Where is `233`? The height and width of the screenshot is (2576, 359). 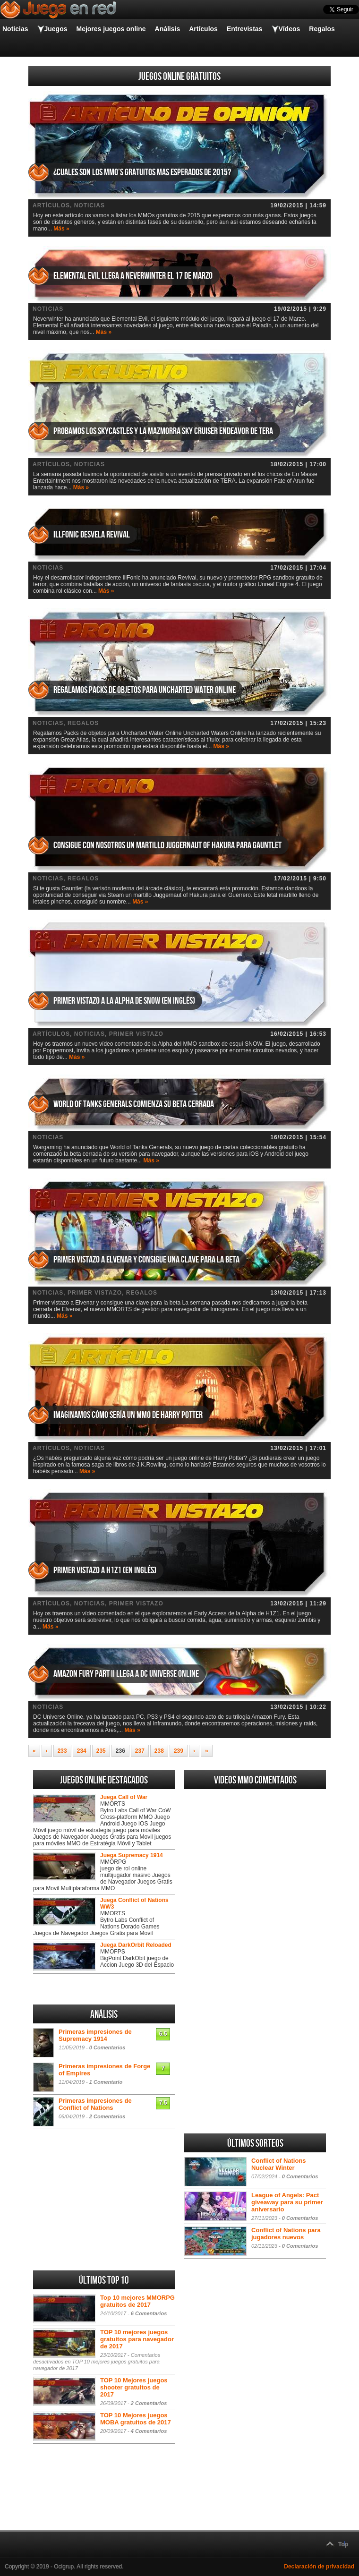 233 is located at coordinates (62, 1751).